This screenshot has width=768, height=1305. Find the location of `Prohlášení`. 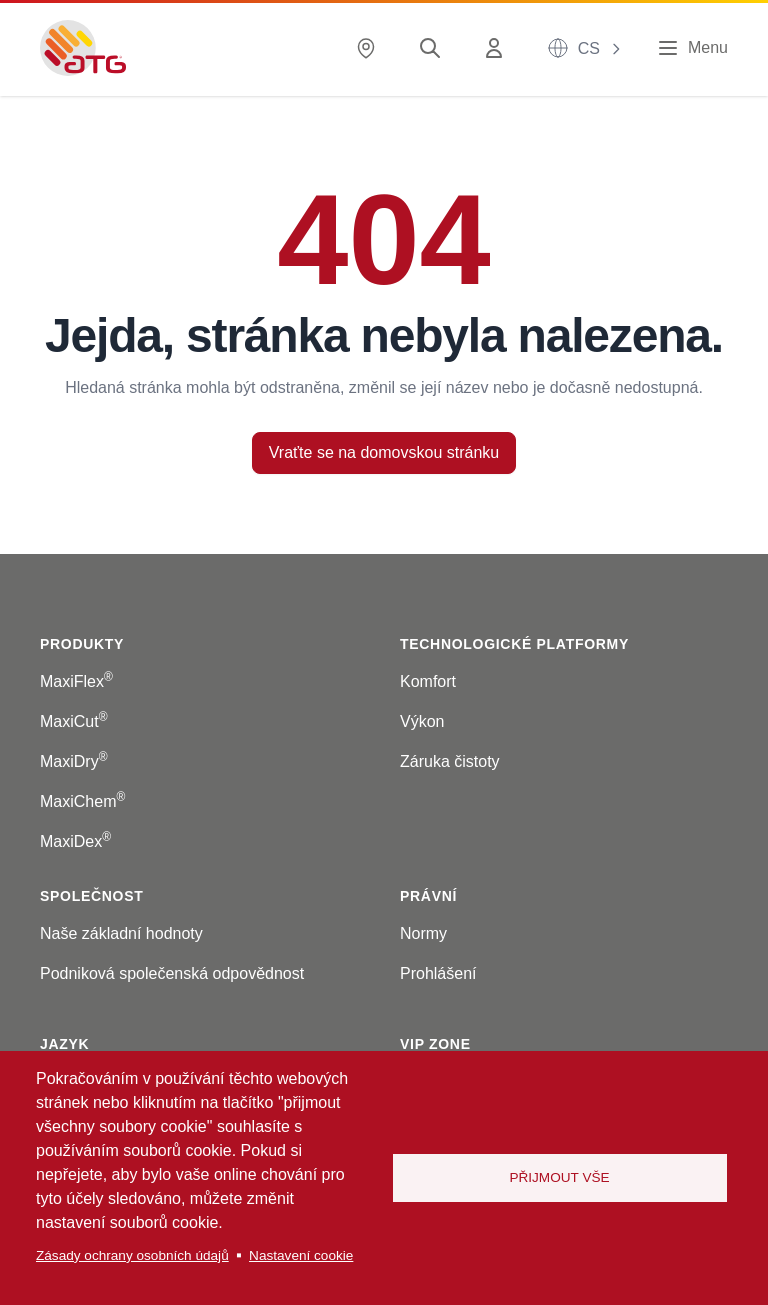

Prohlášení is located at coordinates (438, 973).